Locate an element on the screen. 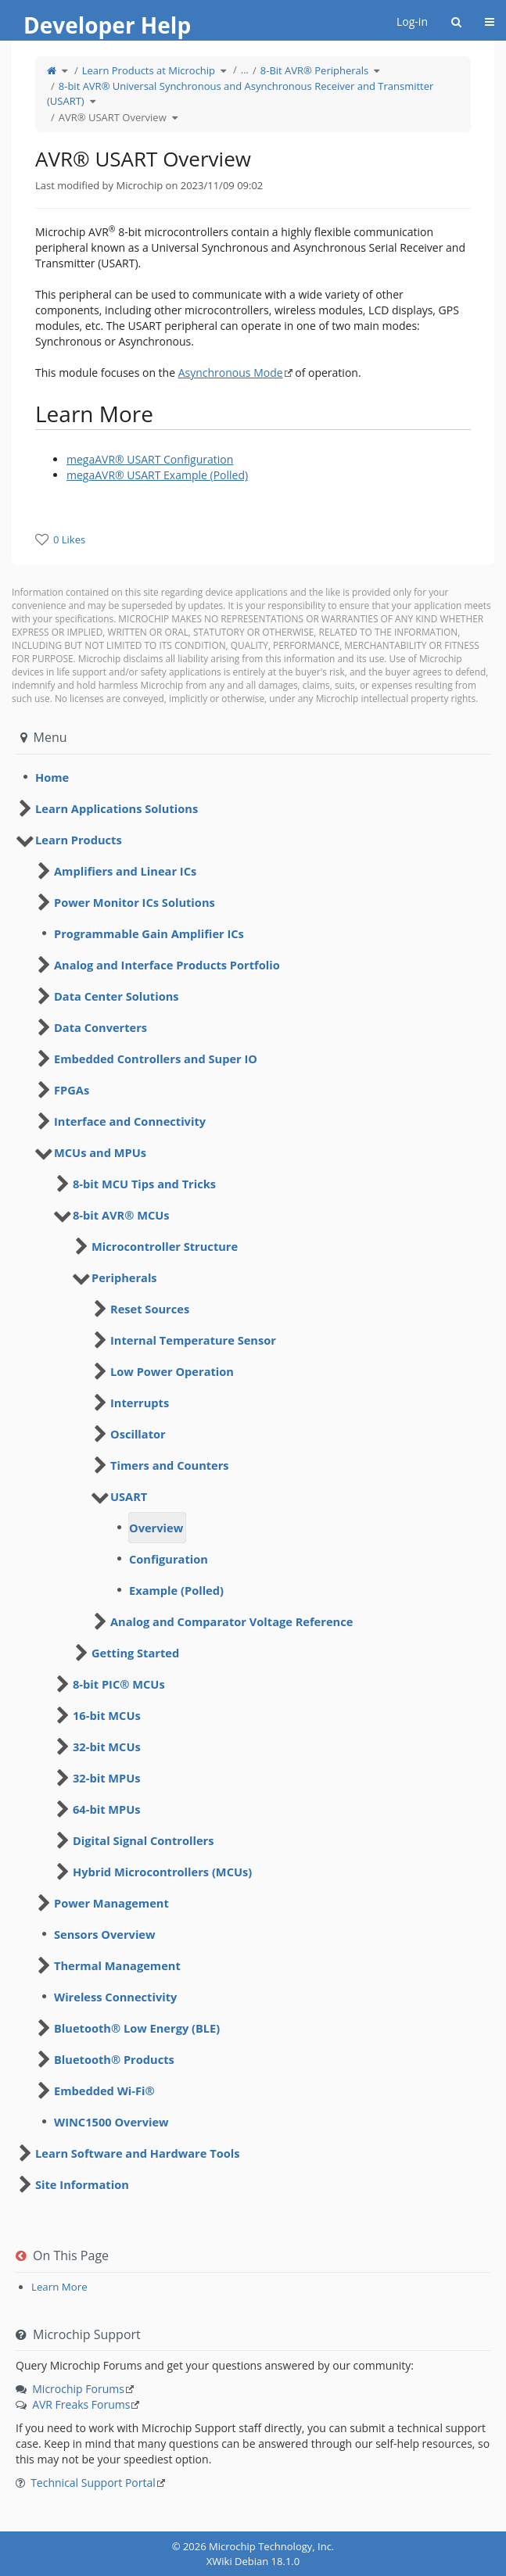 Image resolution: width=506 pixels, height=2576 pixels. USART [treeitem] is located at coordinates (128, 1496).